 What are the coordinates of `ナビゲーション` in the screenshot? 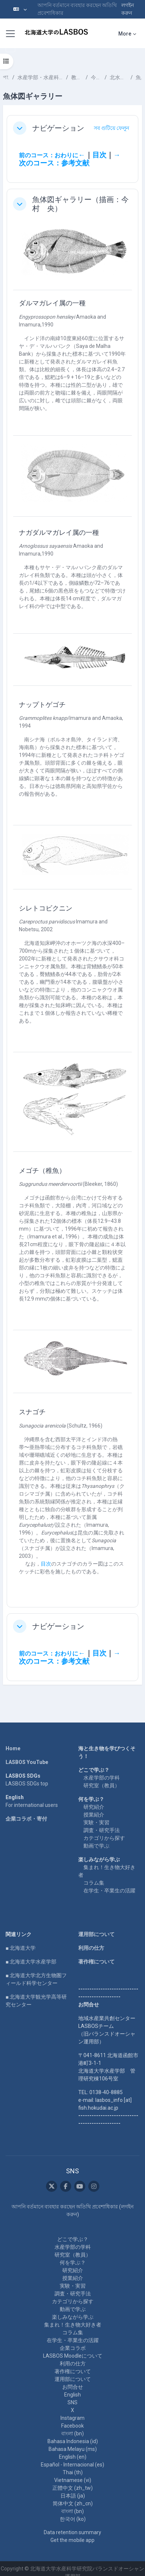 It's located at (58, 128).